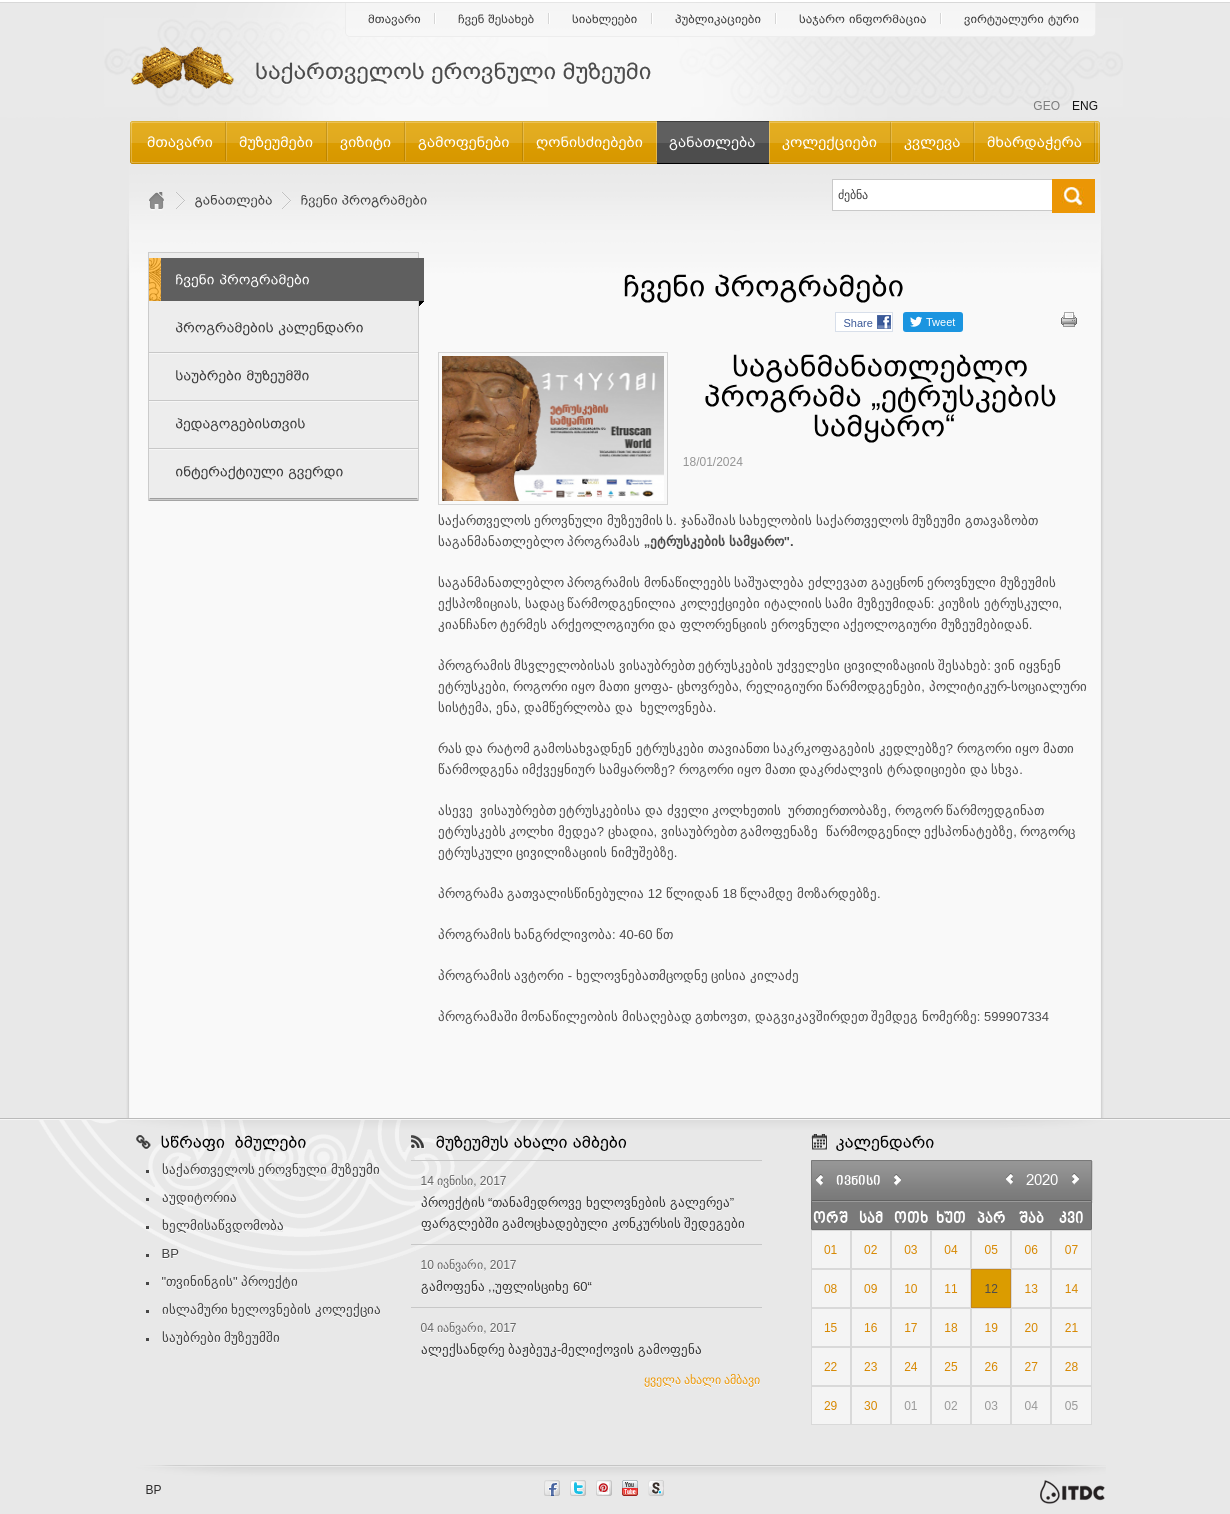  What do you see at coordinates (1071, 1289) in the screenshot?
I see `14` at bounding box center [1071, 1289].